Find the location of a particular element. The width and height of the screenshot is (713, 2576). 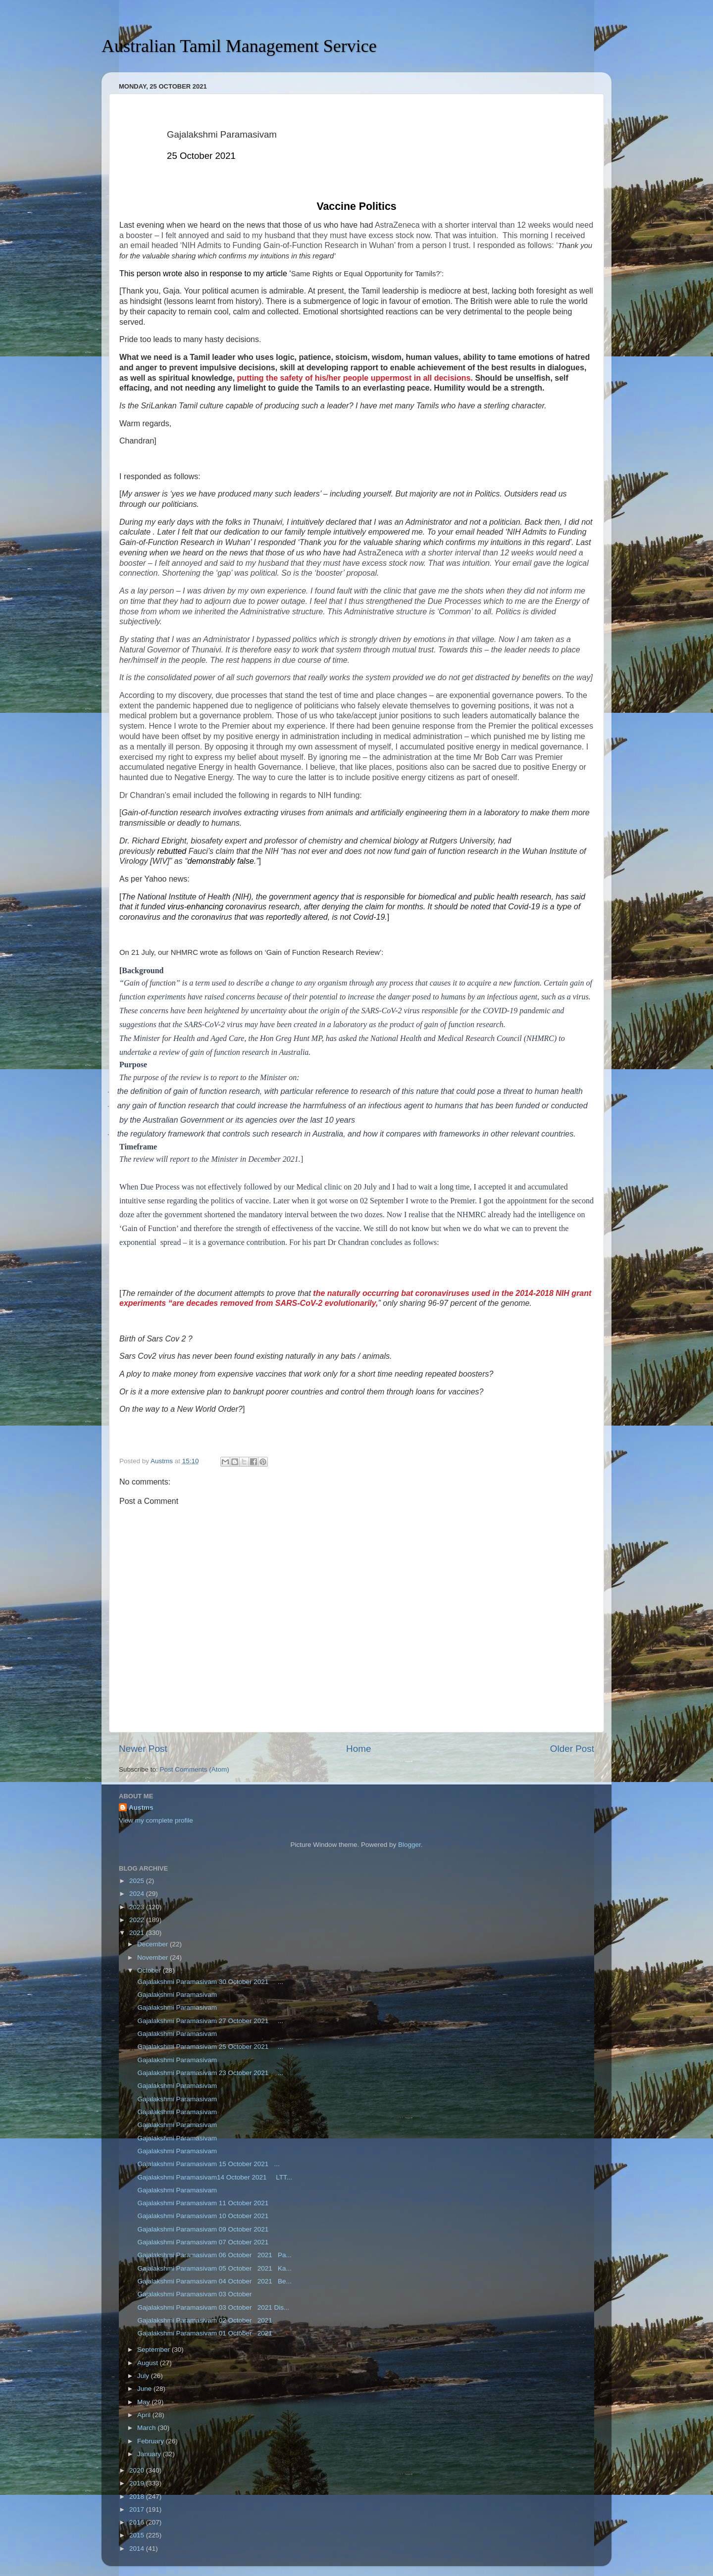

2025 is located at coordinates (137, 1880).